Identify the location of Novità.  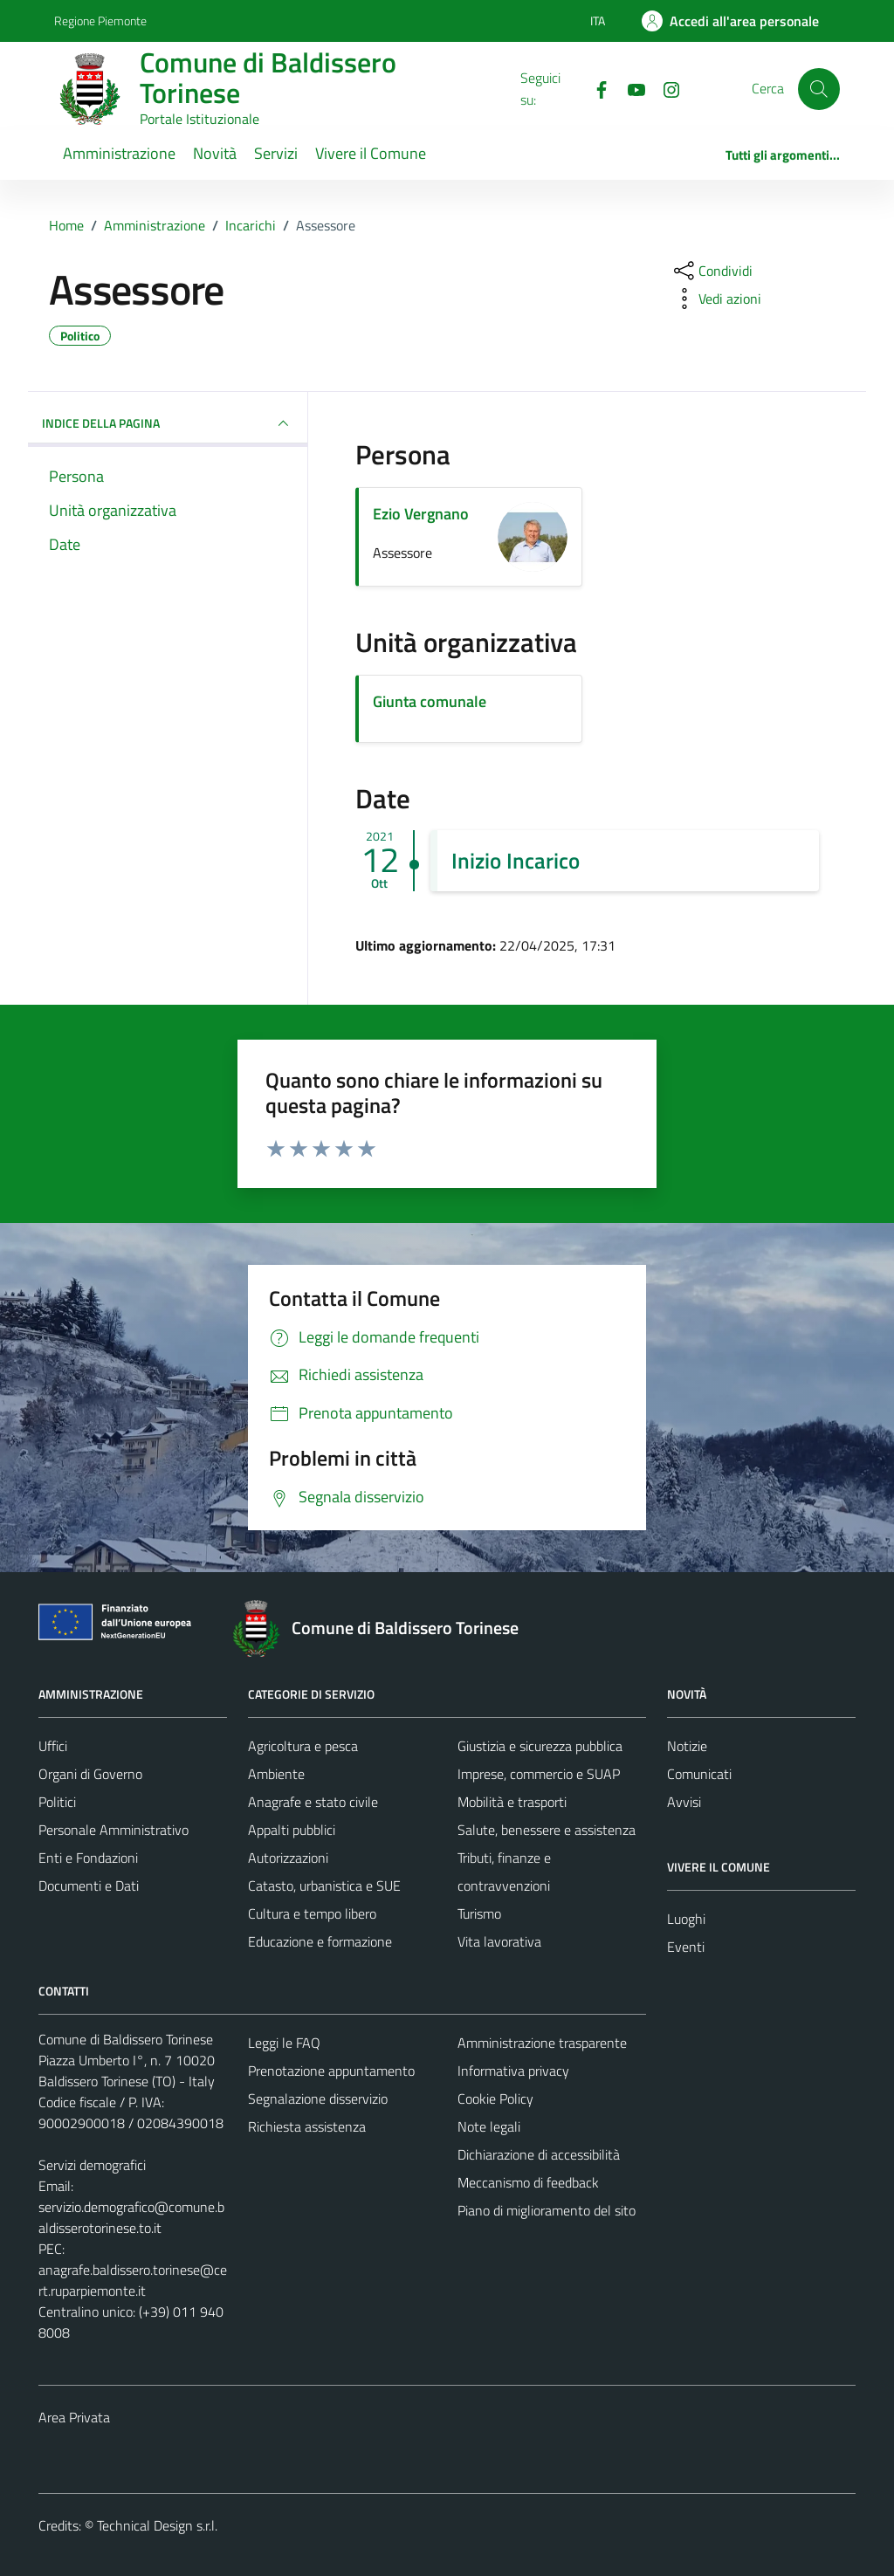
(215, 153).